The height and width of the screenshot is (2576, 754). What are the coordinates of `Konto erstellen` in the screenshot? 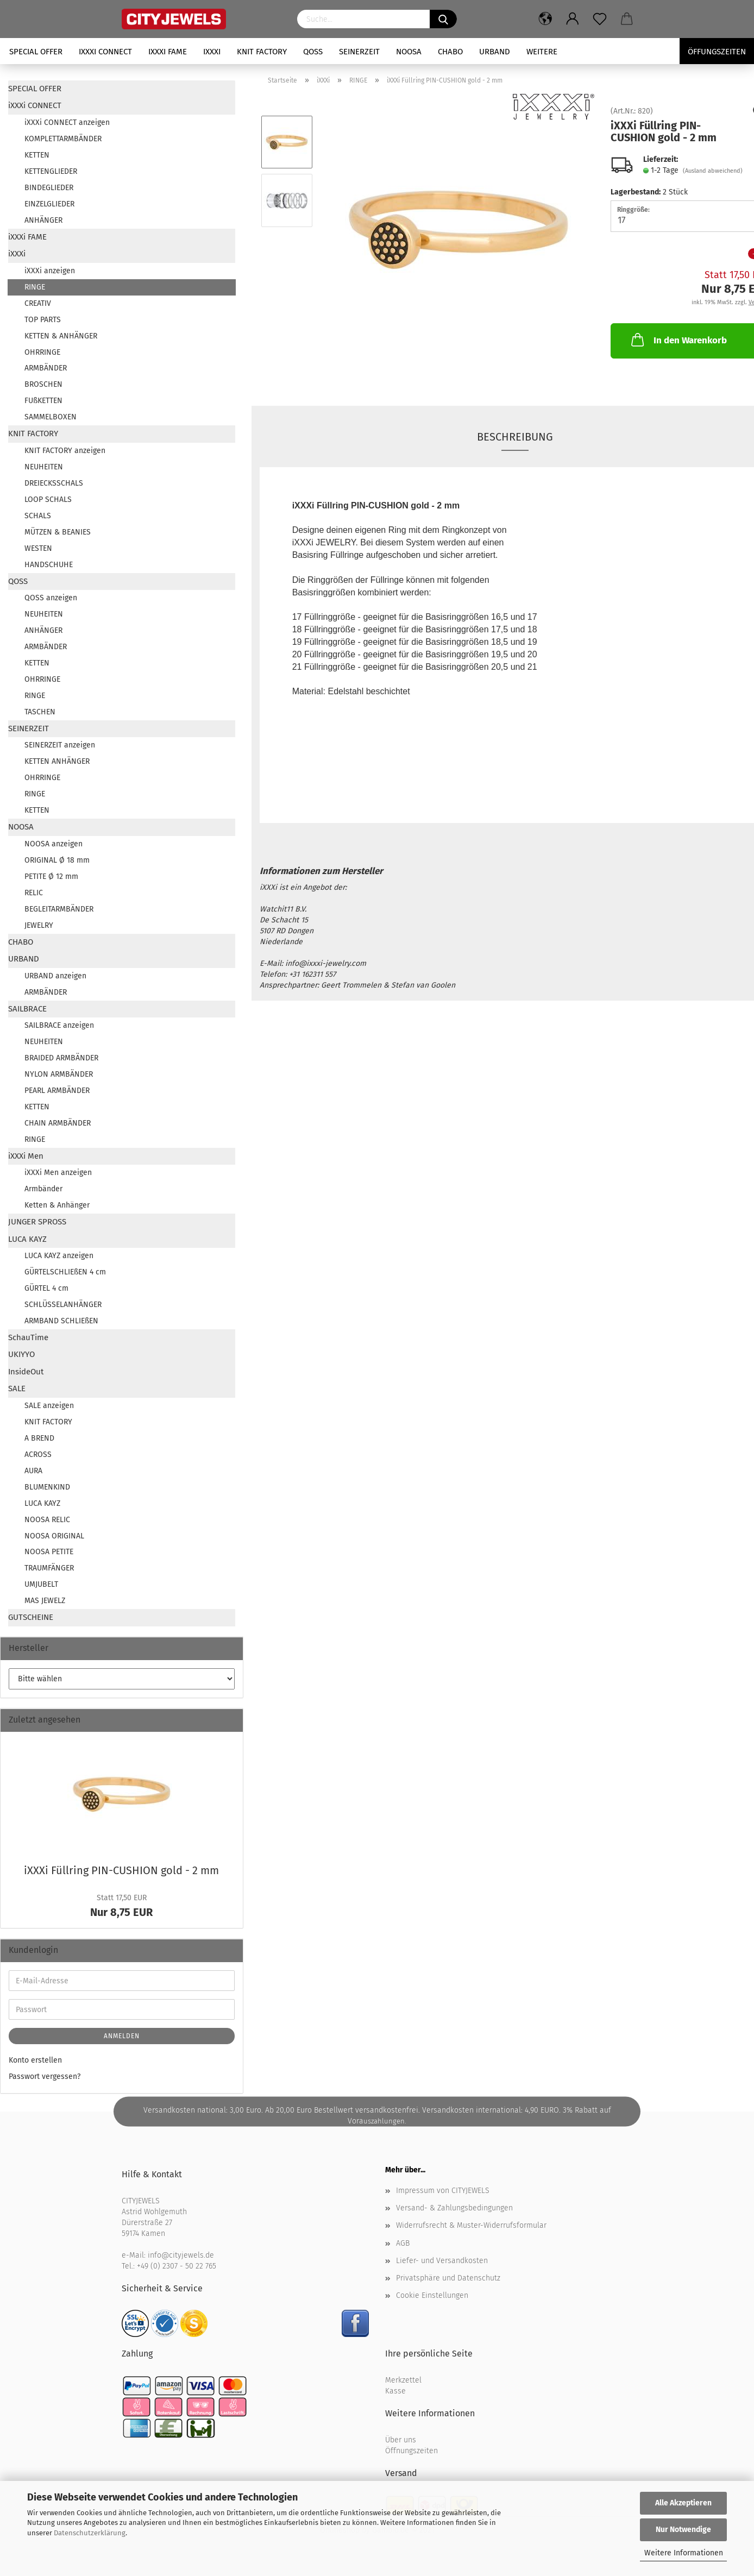 It's located at (35, 2060).